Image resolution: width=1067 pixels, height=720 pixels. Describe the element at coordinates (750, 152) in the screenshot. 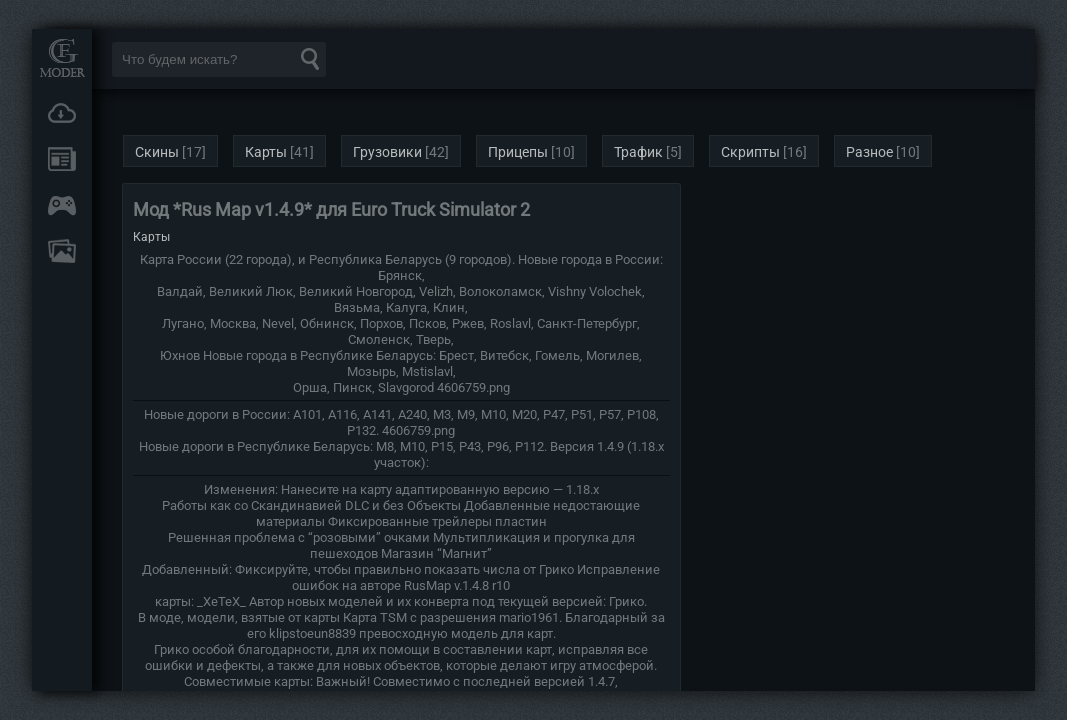

I see `Скрипты` at that location.